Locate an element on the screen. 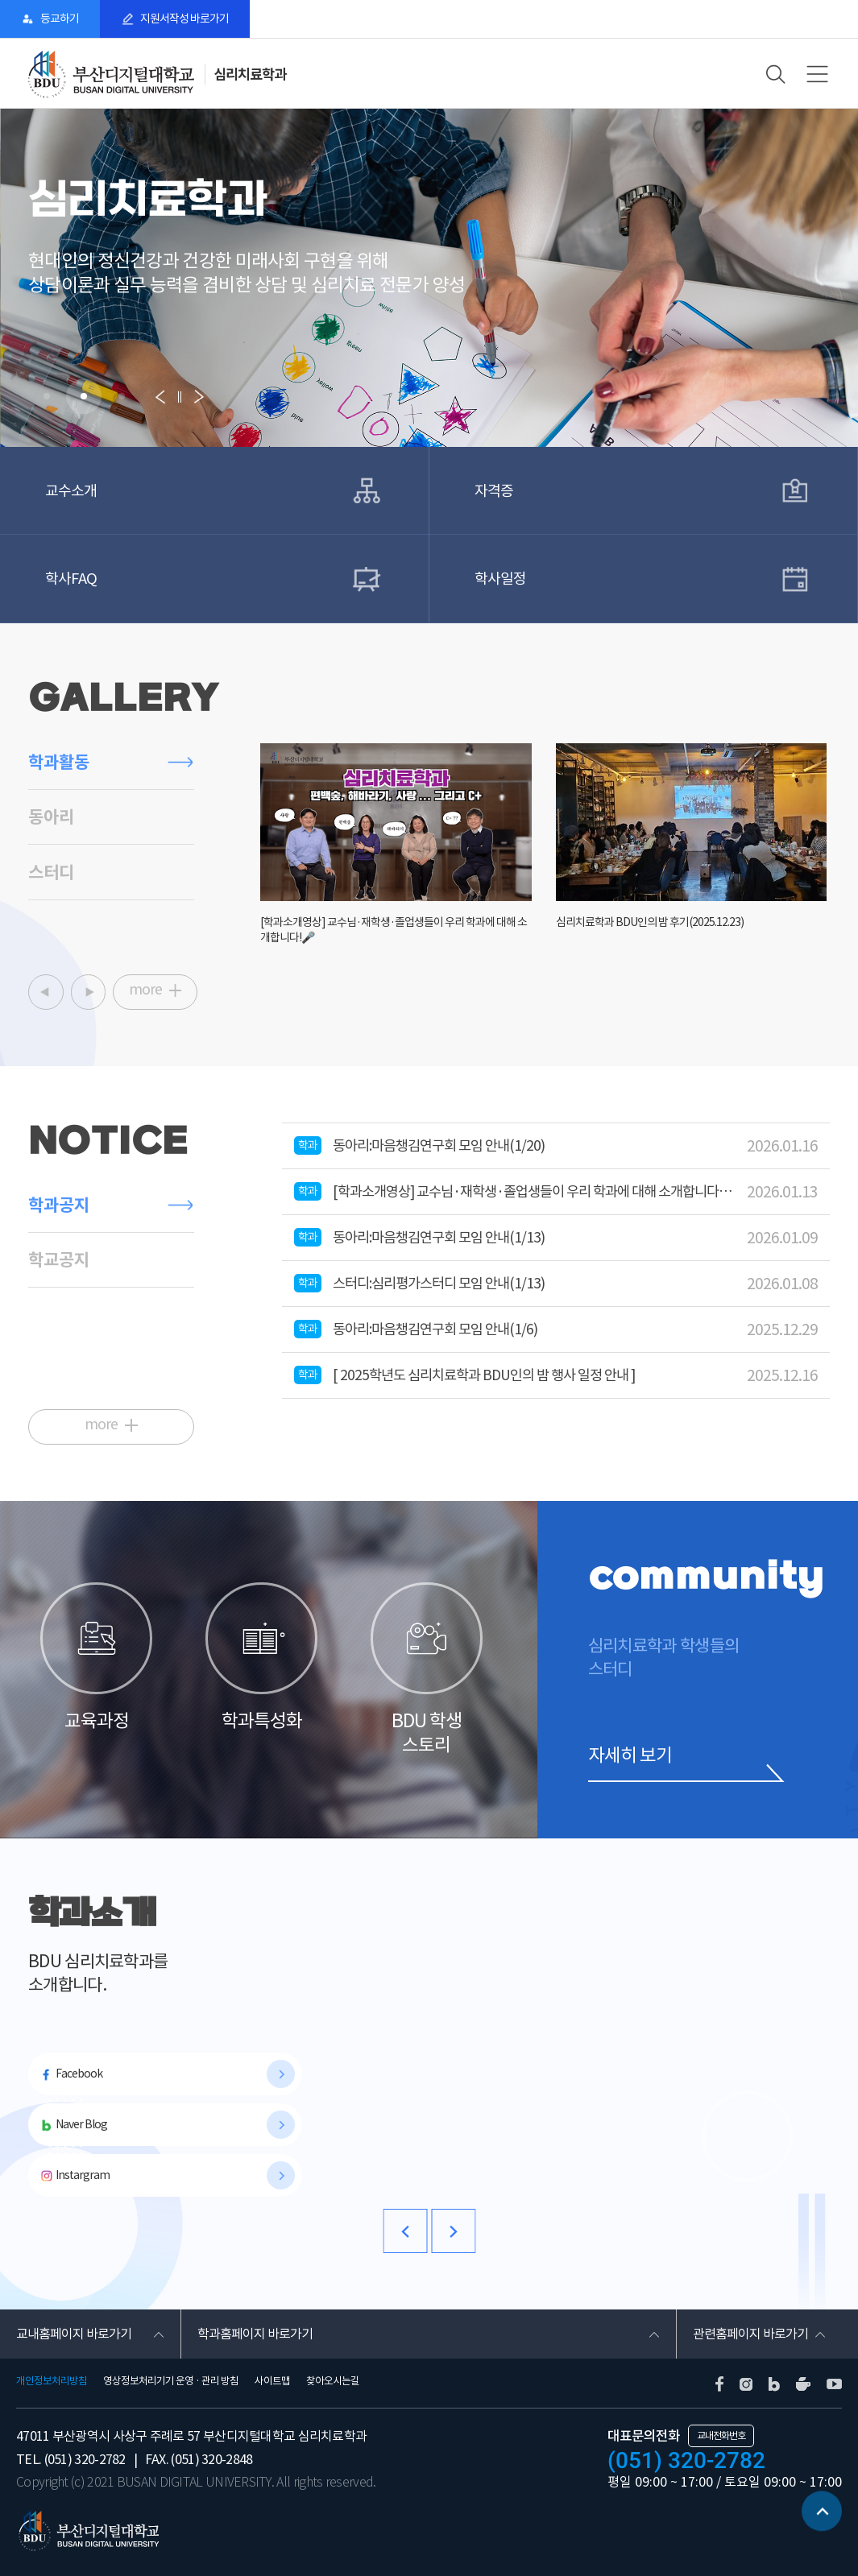 The width and height of the screenshot is (858, 2576). 학교공지 [tab] is located at coordinates (58, 1260).